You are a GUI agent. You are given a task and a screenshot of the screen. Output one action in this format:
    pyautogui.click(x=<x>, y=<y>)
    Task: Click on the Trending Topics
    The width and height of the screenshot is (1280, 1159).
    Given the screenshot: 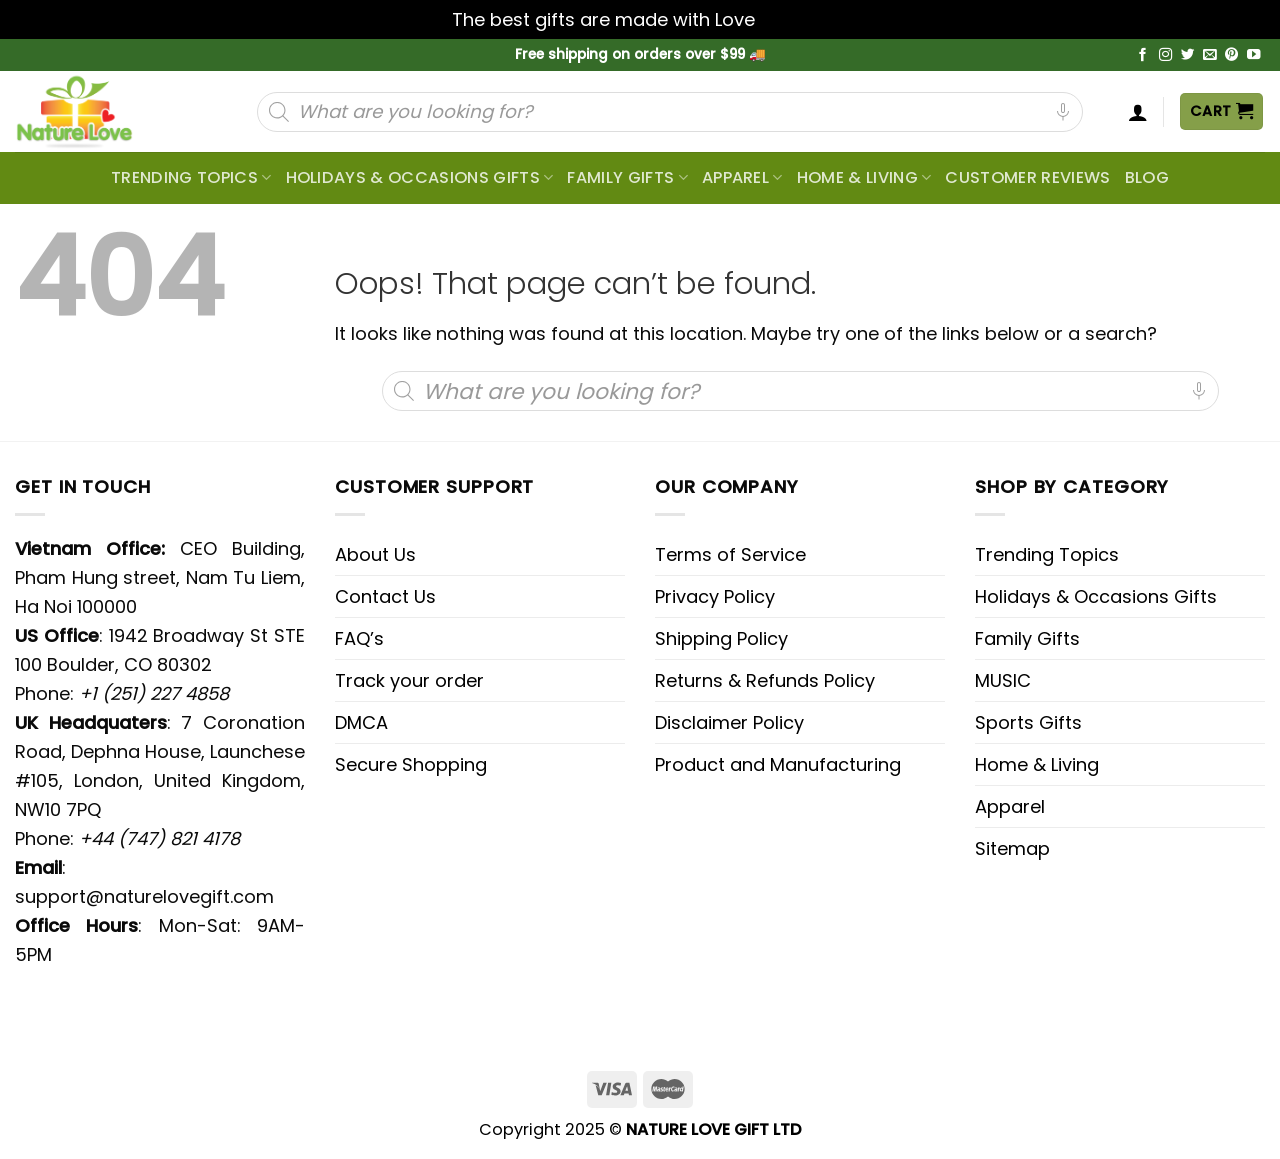 What is the action you would take?
    pyautogui.click(x=1047, y=554)
    